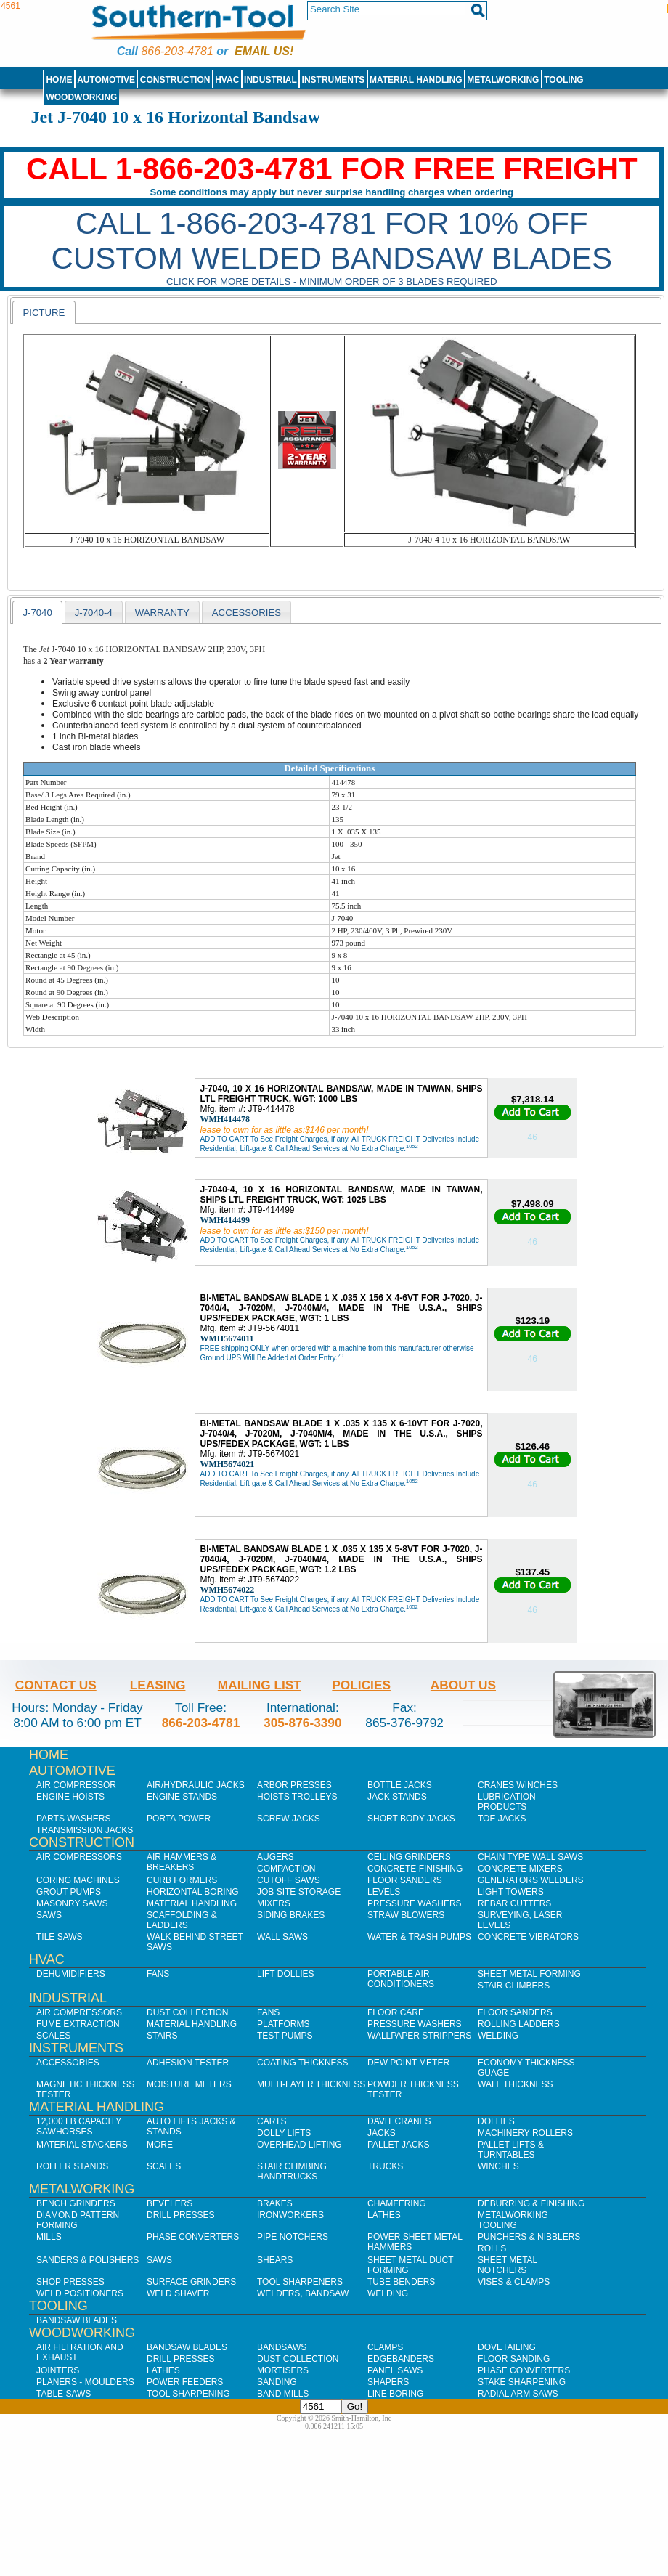  I want to click on Warranty [presentation], so click(162, 612).